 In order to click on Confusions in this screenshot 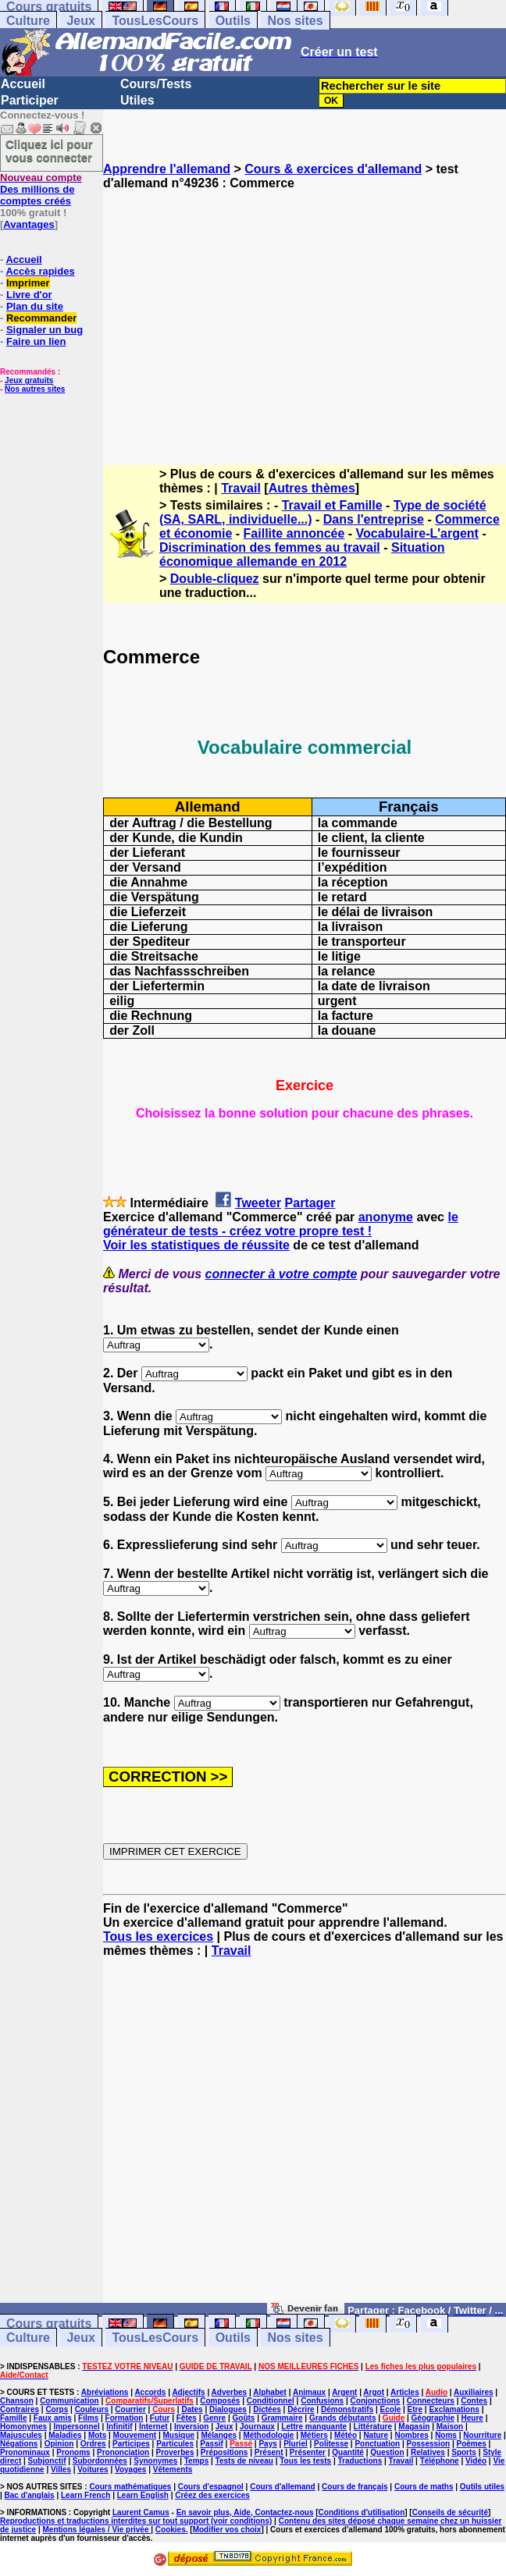, I will do `click(322, 2401)`.